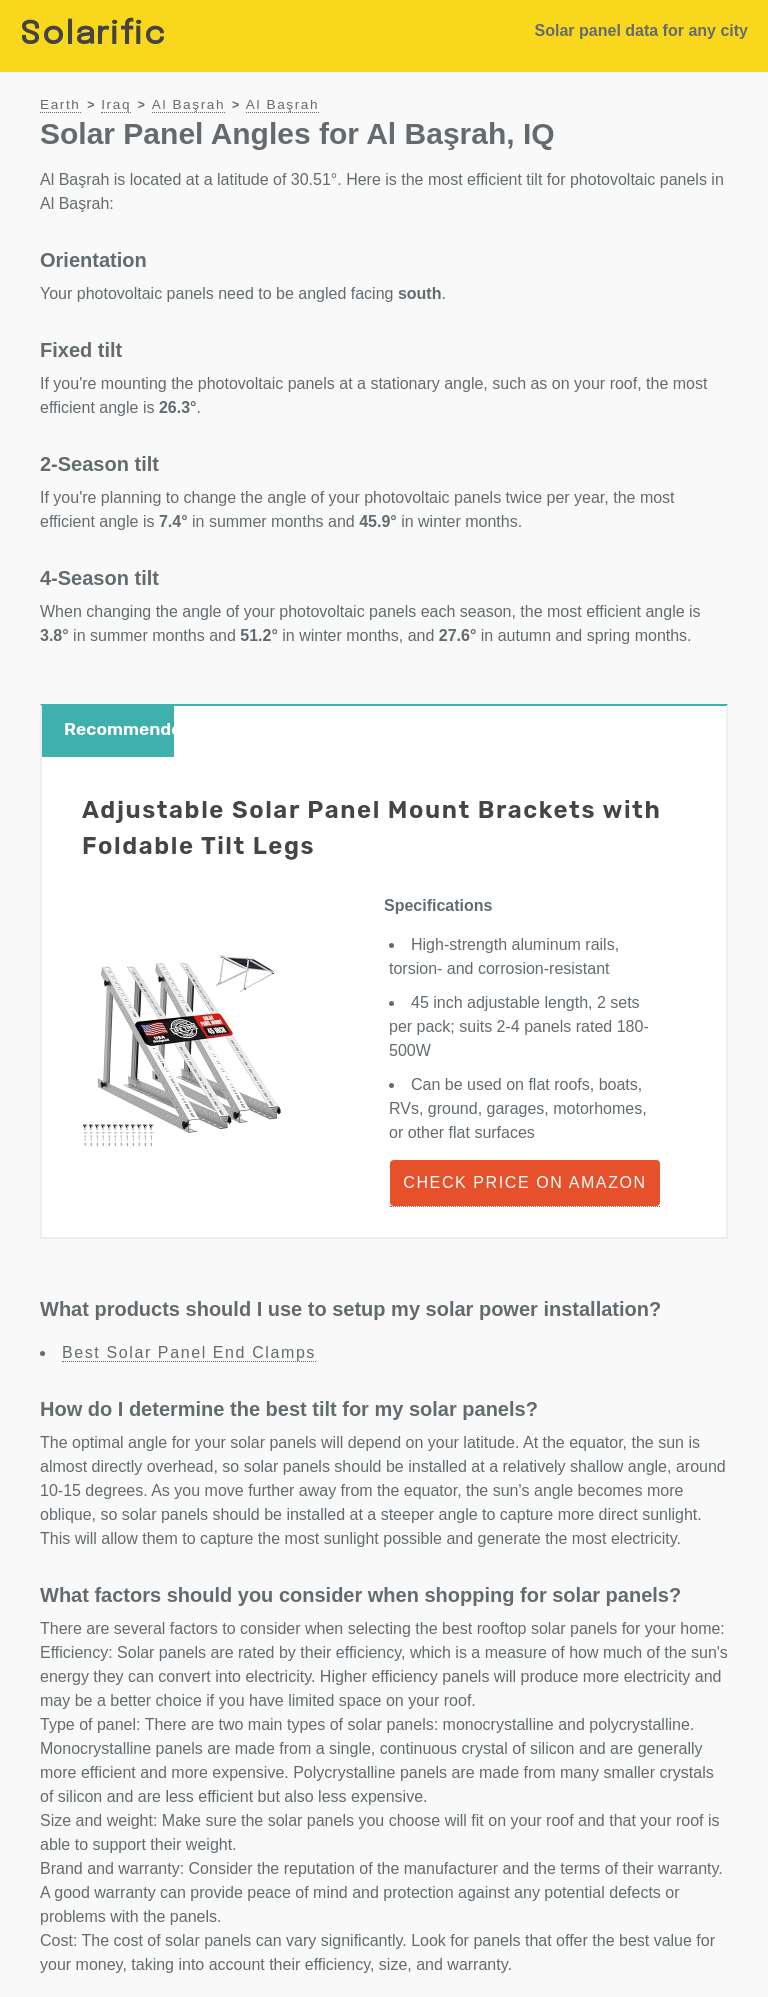  I want to click on Check Price on Amazon, so click(524, 1182).